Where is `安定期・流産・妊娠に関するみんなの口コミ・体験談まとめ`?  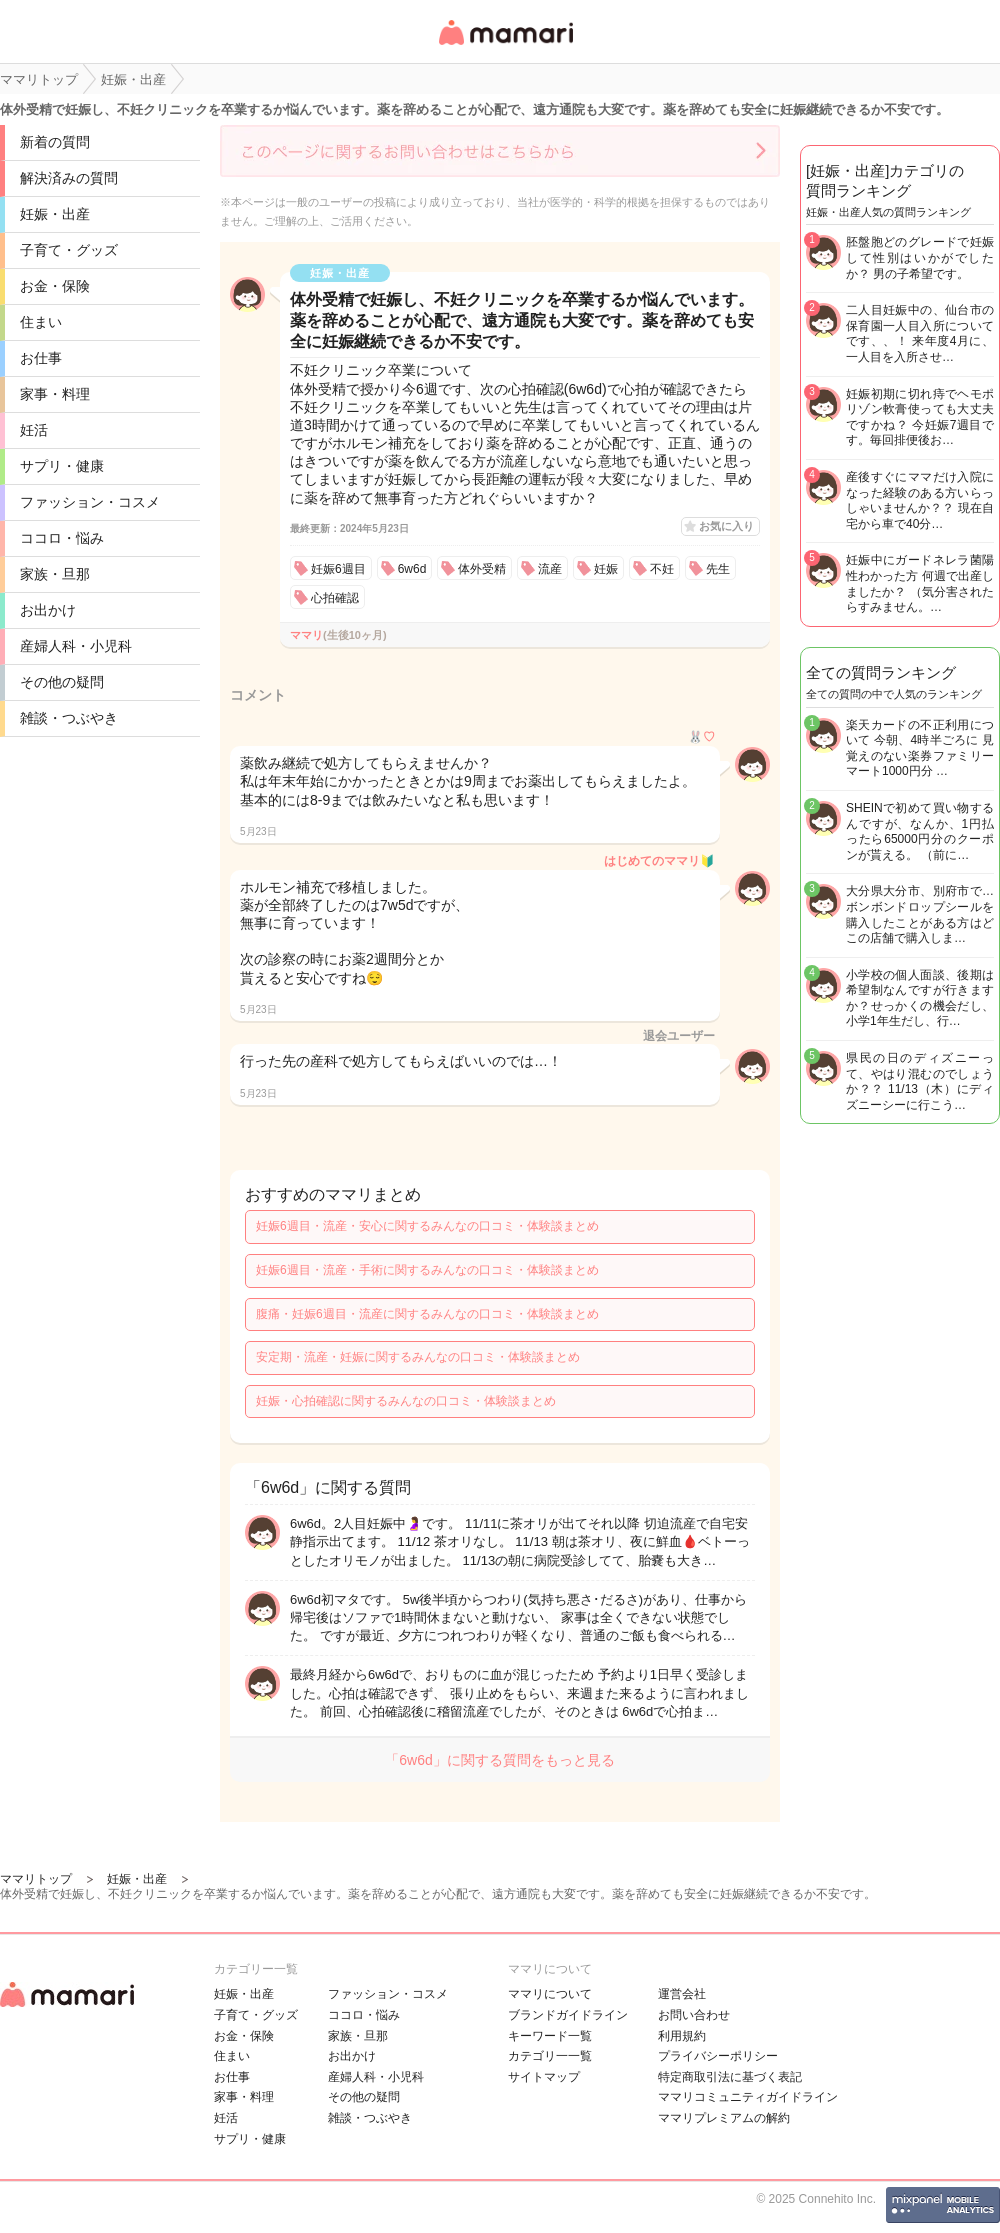
安定期・流産・妊娠に関するみんなの口コミ・体験談まとめ is located at coordinates (418, 1357).